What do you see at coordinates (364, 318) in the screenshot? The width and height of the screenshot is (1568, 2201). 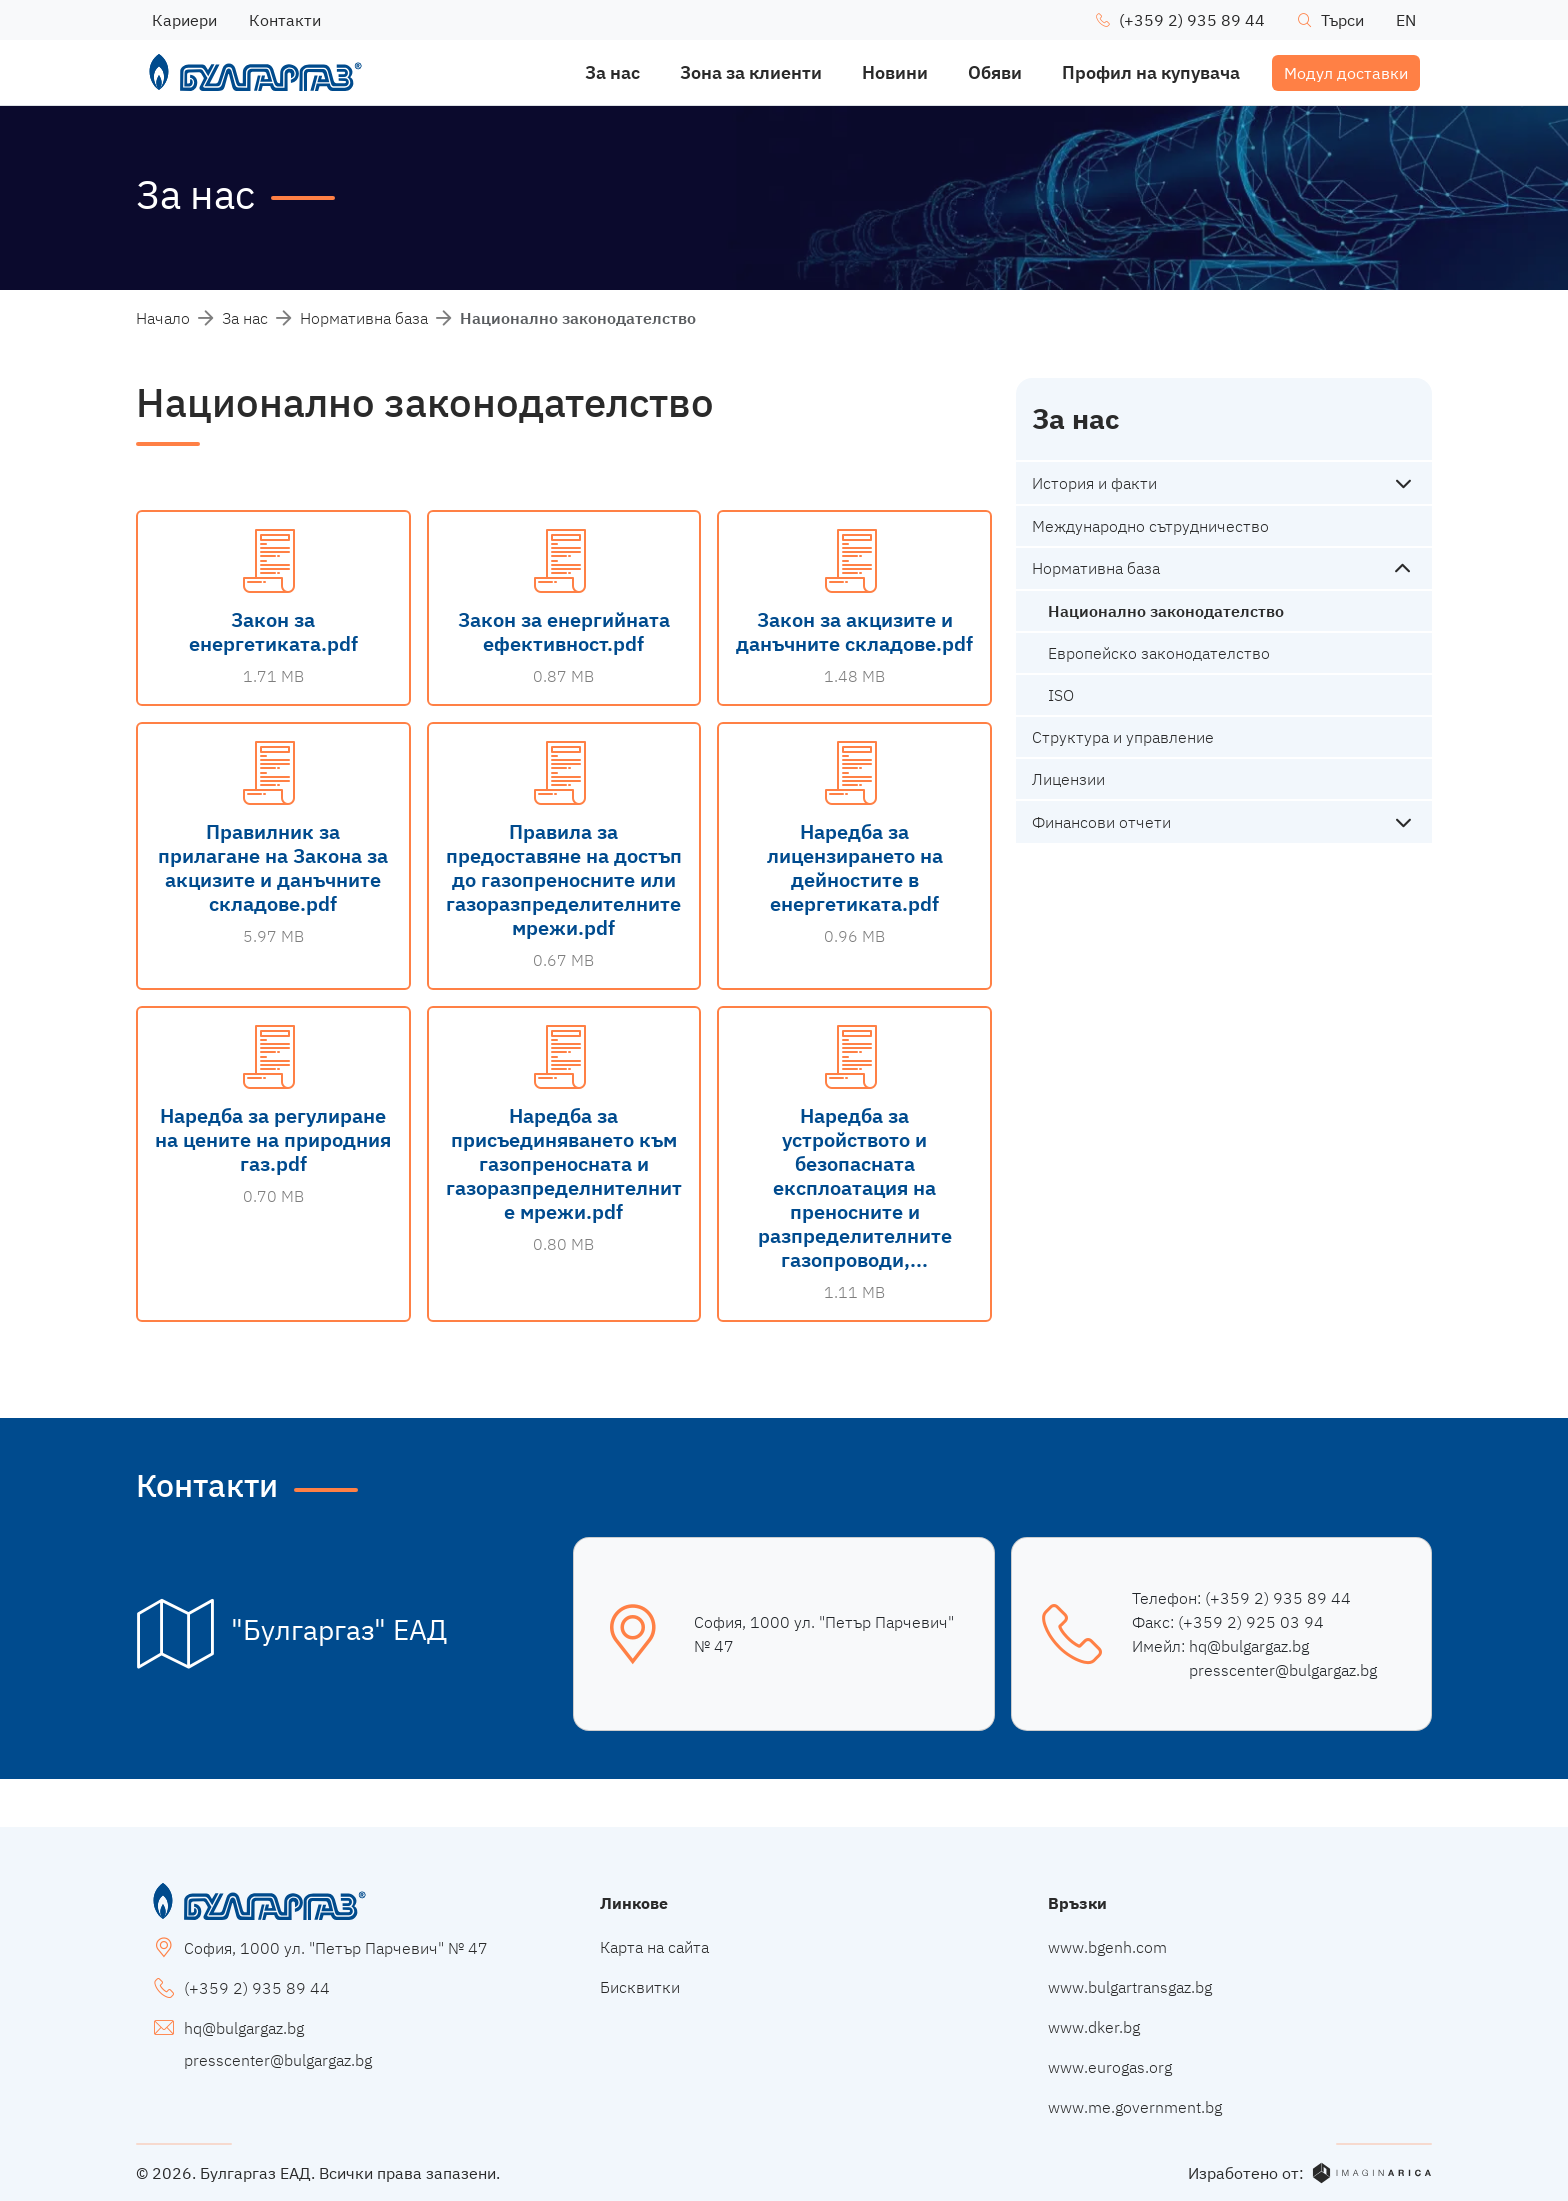 I see `Нормативна база` at bounding box center [364, 318].